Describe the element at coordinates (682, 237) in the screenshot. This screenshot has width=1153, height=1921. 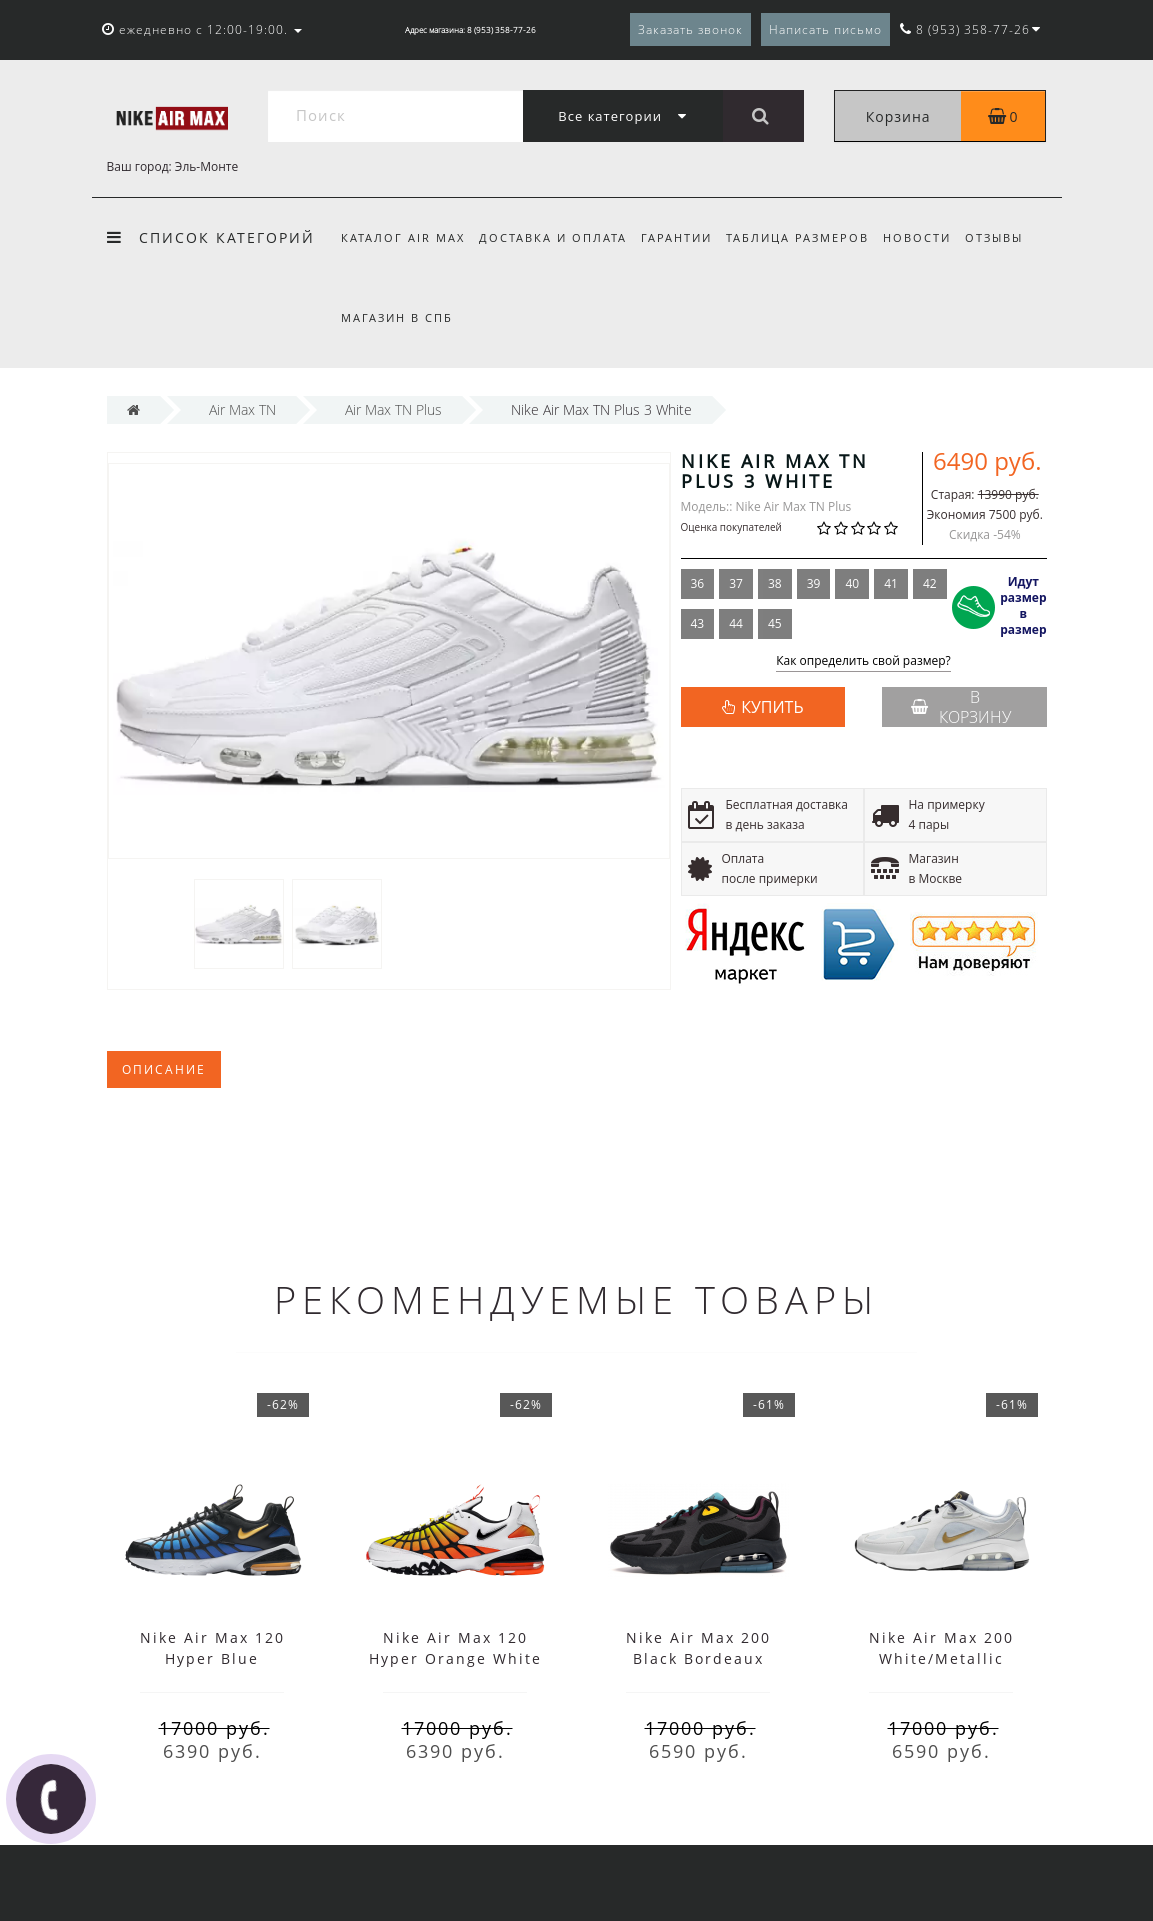
I see `Гарантии` at that location.